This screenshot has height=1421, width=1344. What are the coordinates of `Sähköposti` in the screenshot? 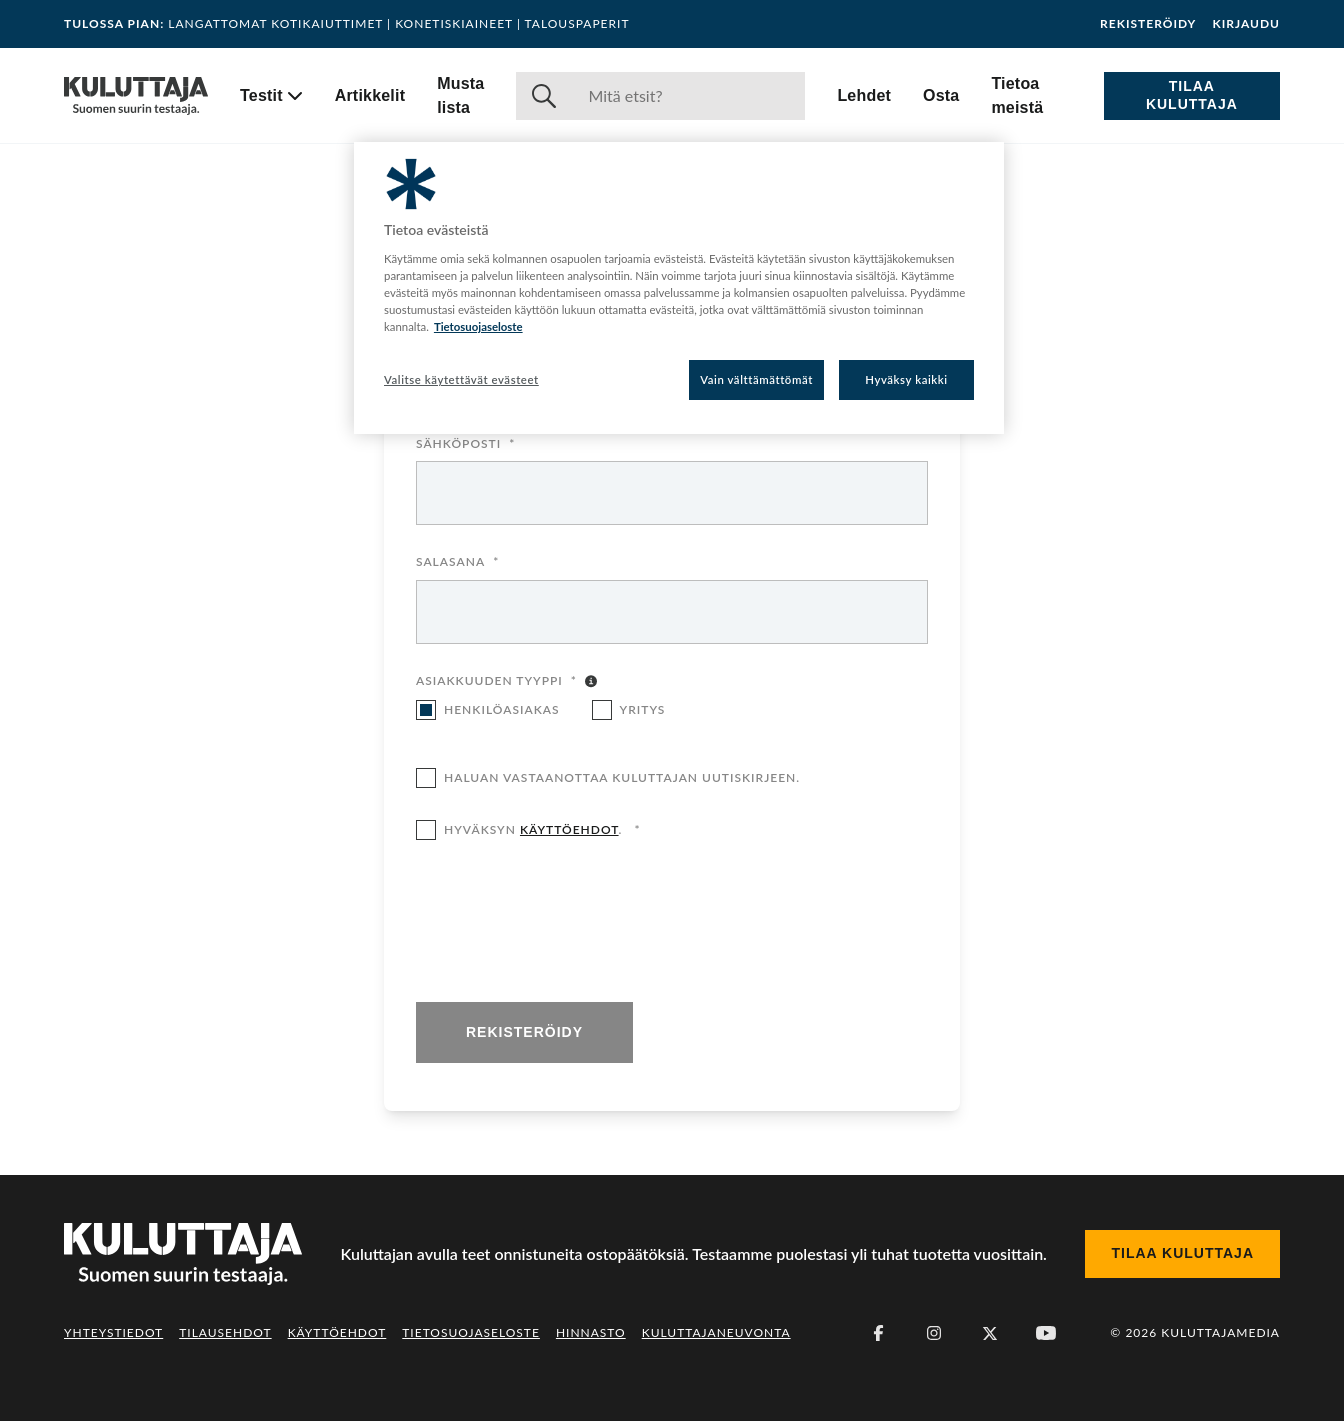 It's located at (465, 444).